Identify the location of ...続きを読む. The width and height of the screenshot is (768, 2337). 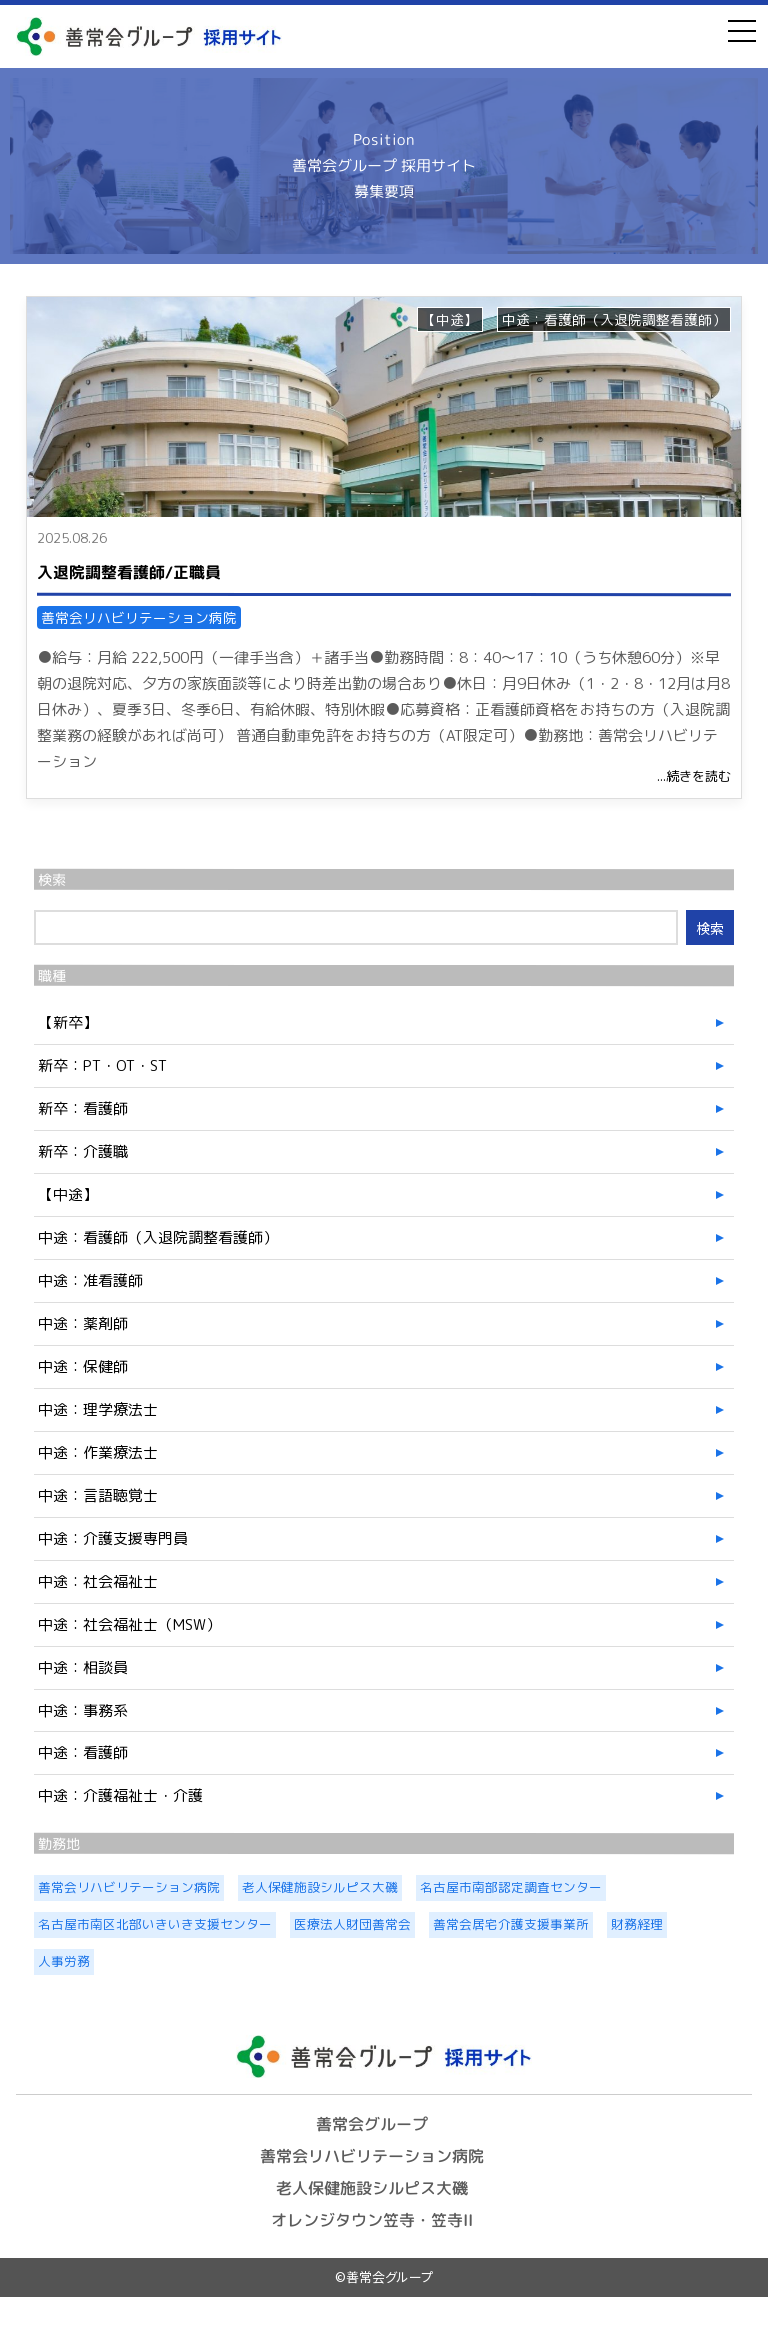
(694, 776).